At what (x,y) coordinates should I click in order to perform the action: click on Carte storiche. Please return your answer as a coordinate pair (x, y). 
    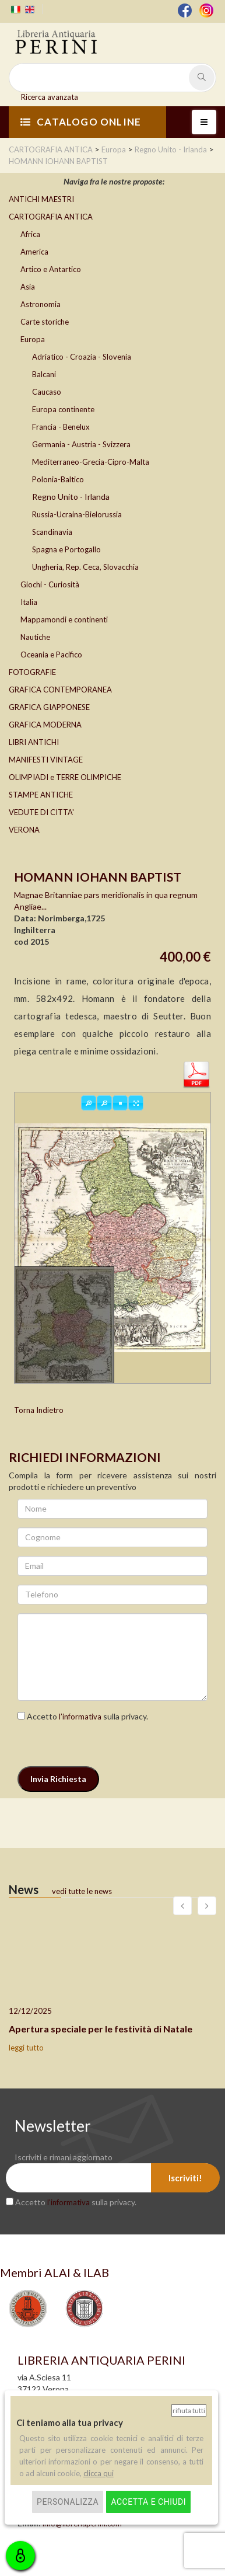
    Looking at the image, I should click on (44, 321).